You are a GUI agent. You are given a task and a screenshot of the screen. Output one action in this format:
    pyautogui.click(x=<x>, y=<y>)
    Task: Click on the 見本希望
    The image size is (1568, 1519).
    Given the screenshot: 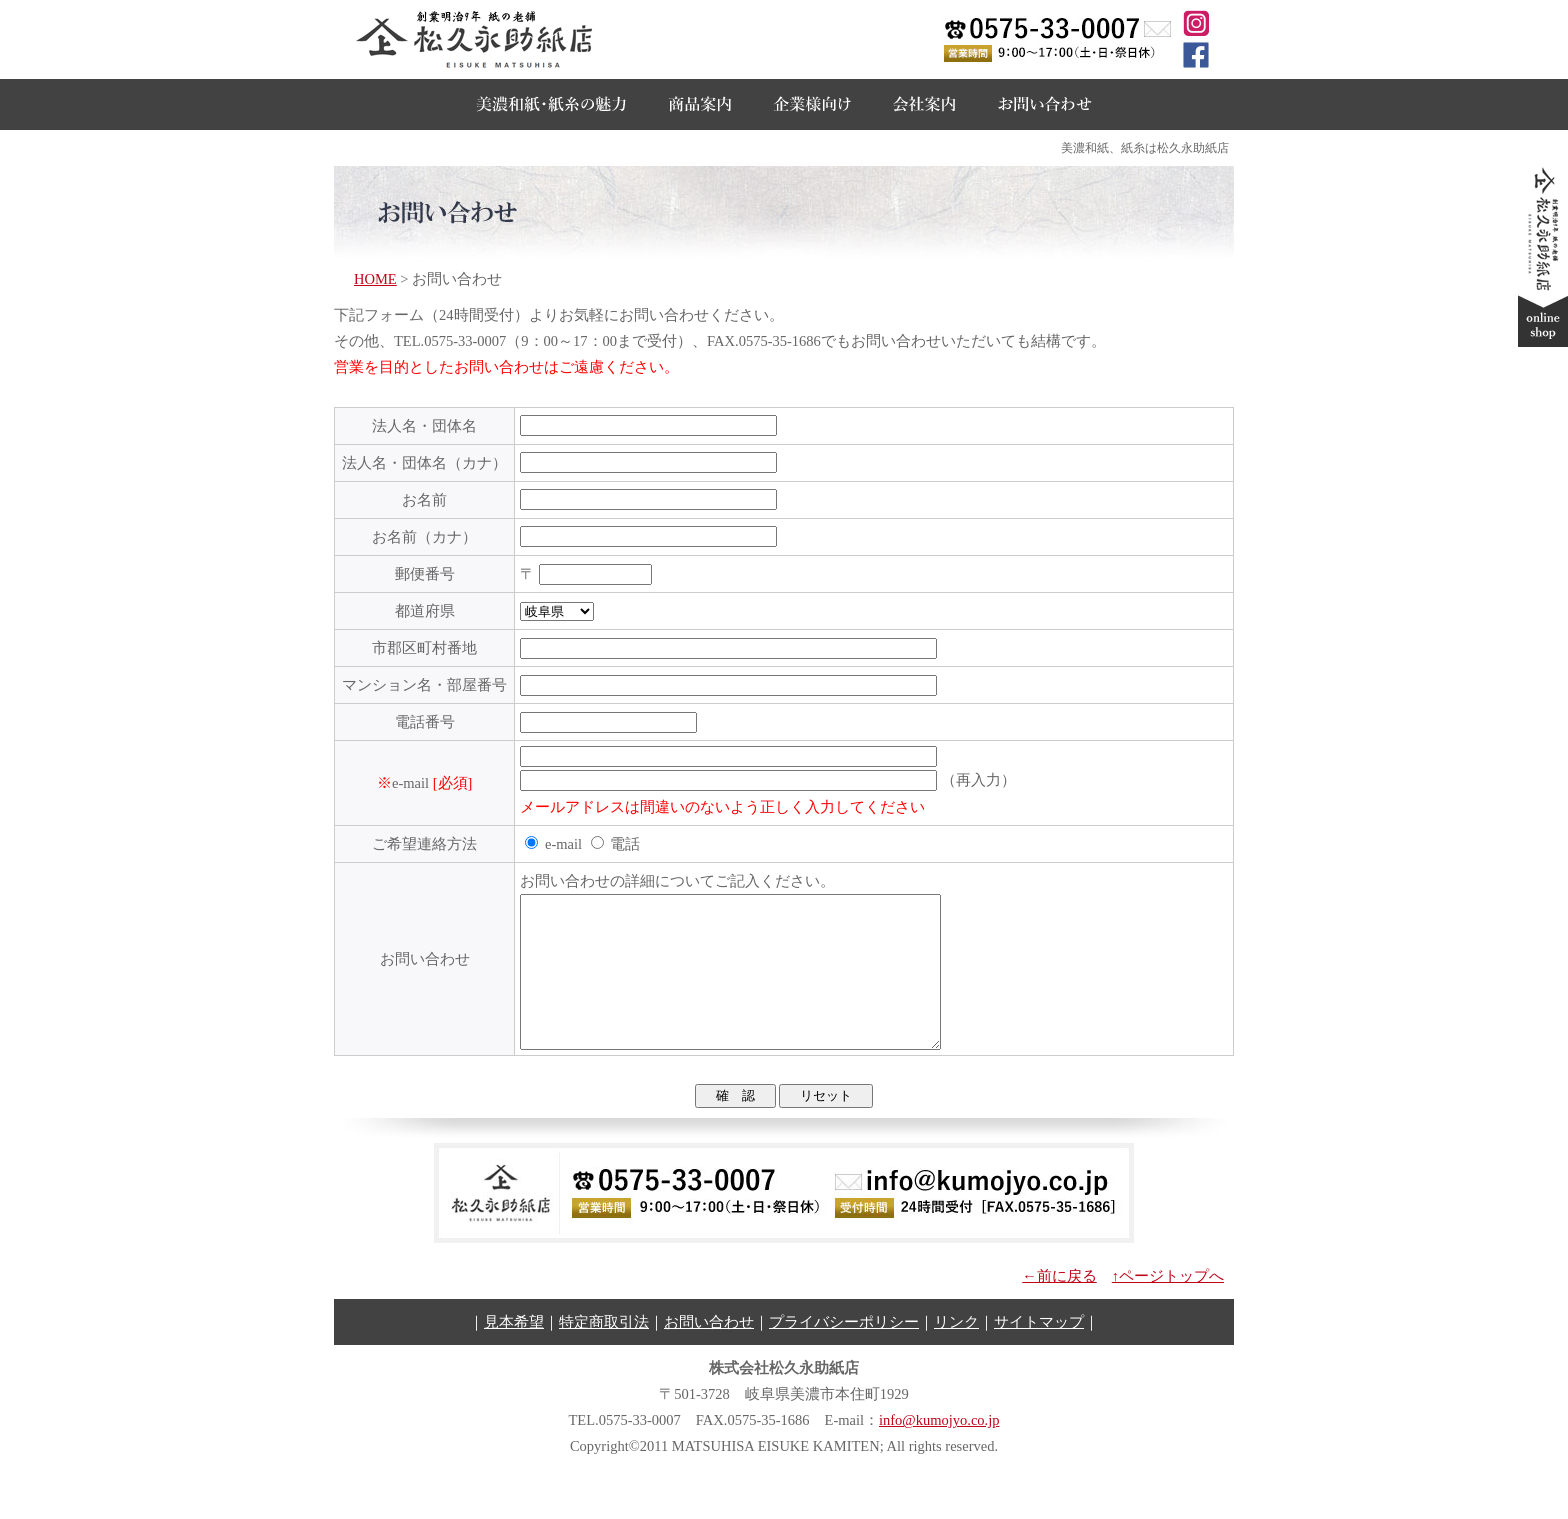 What is the action you would take?
    pyautogui.click(x=514, y=1352)
    